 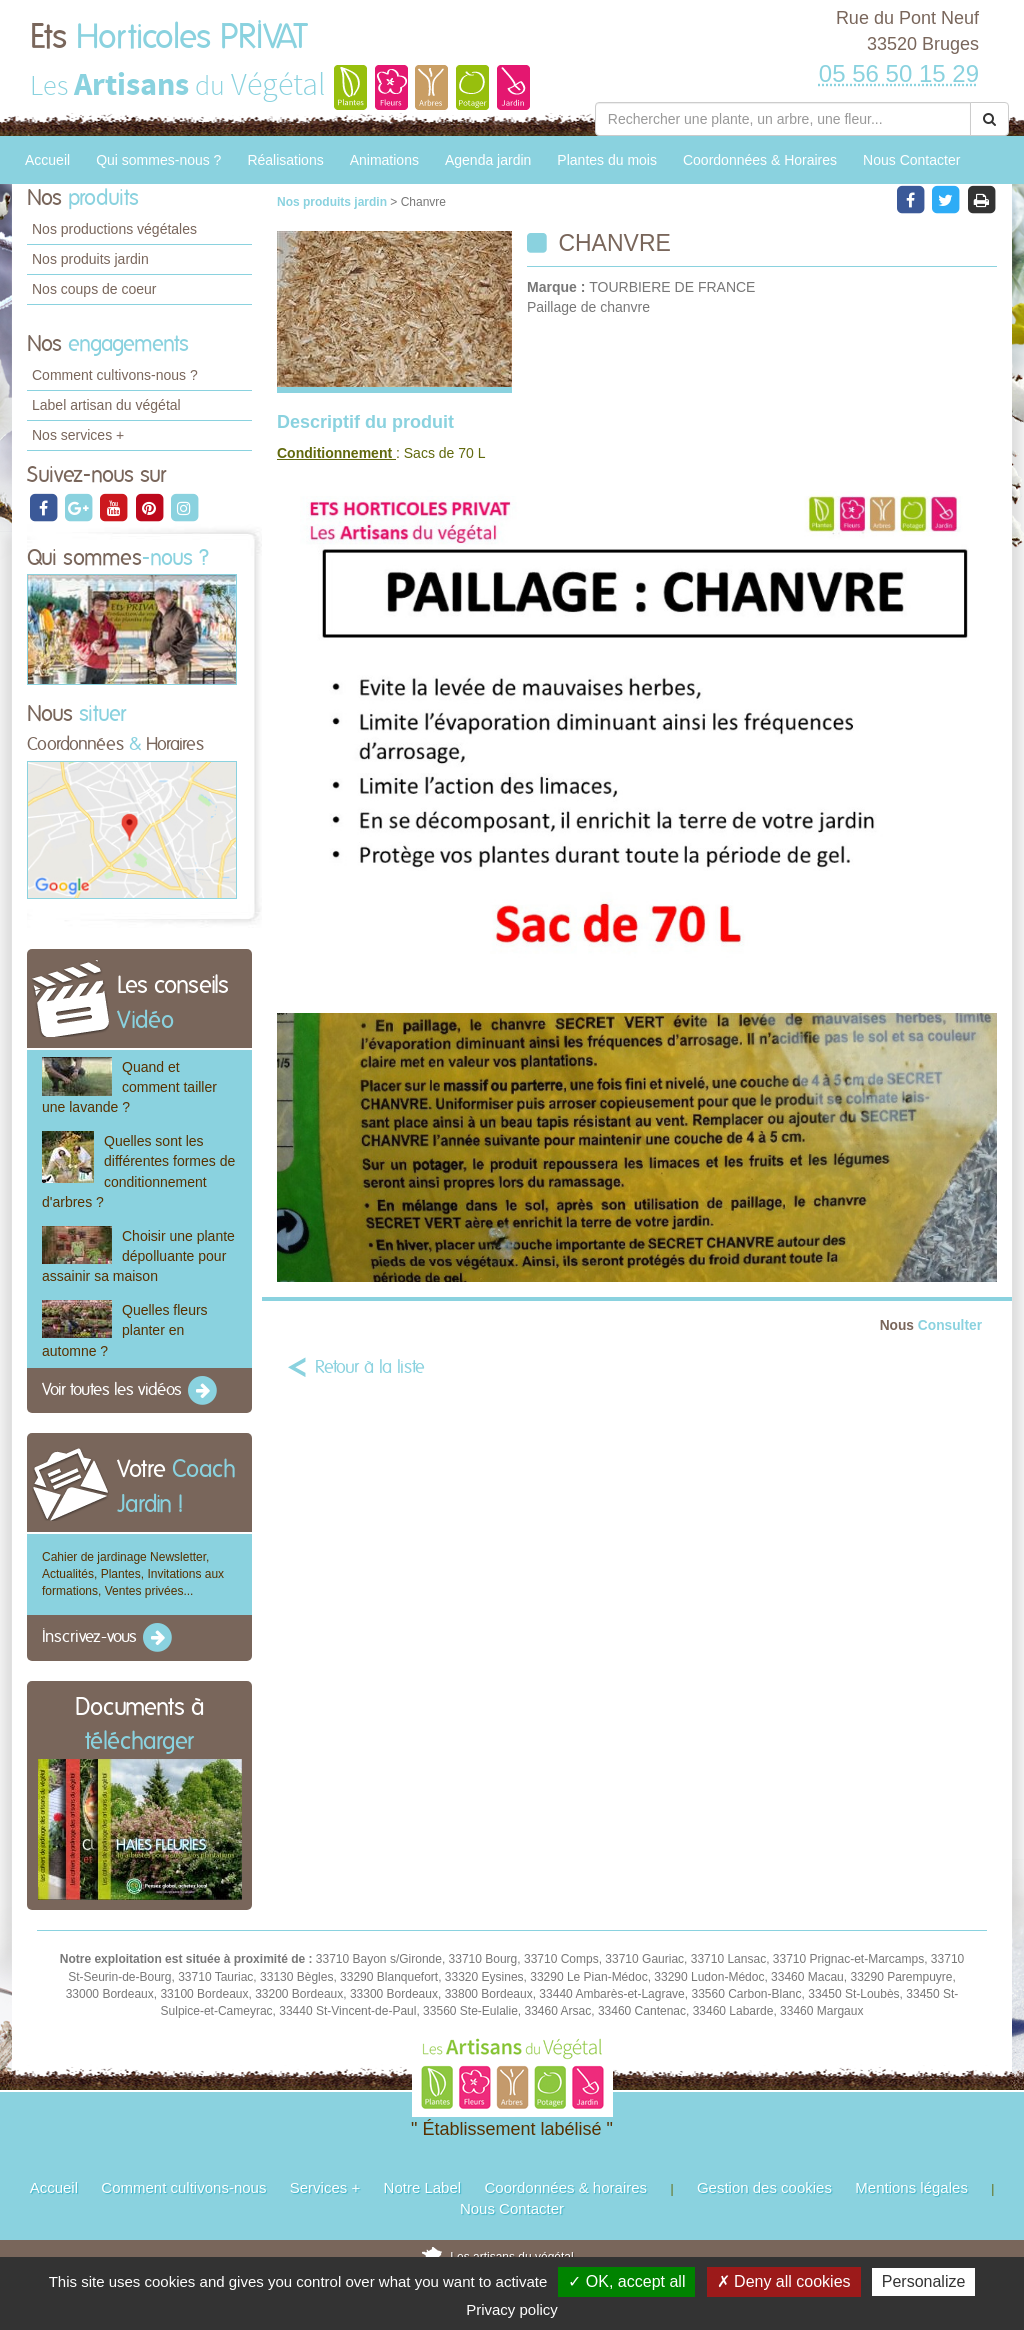 What do you see at coordinates (931, 1325) in the screenshot?
I see `Consulter` at bounding box center [931, 1325].